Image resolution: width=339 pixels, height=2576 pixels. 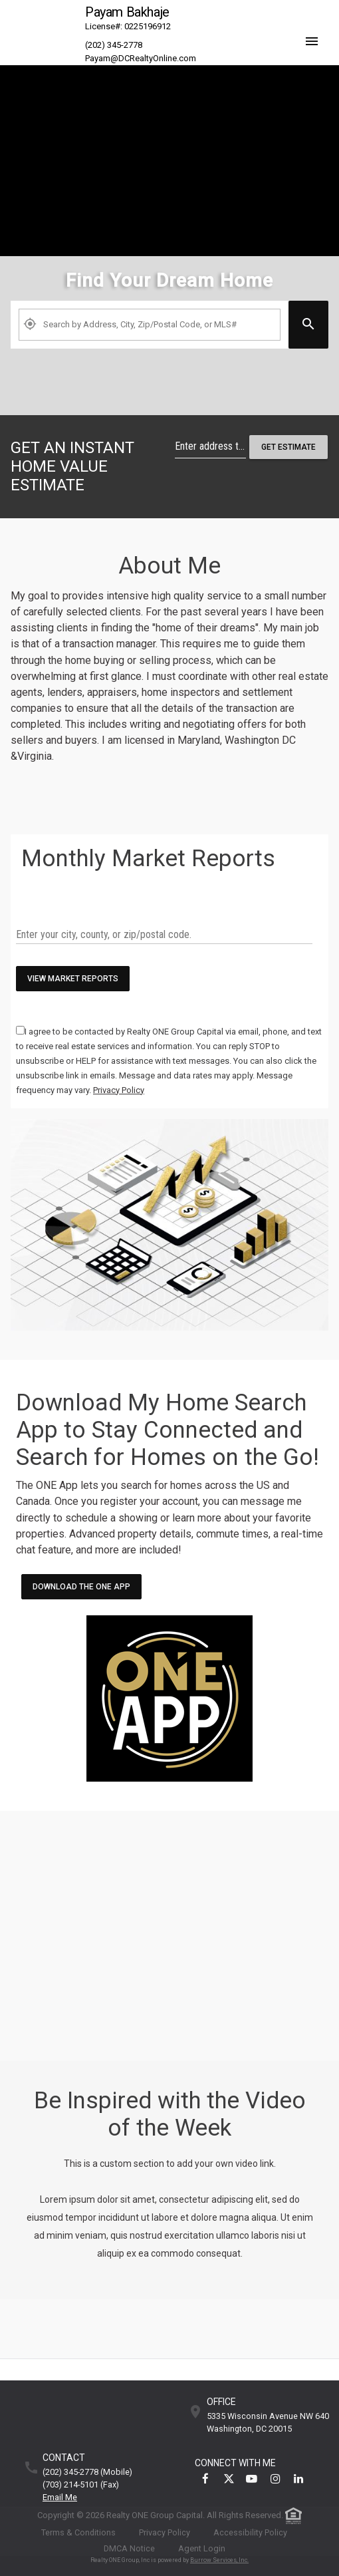 I want to click on Download the ONE App, so click(x=81, y=1587).